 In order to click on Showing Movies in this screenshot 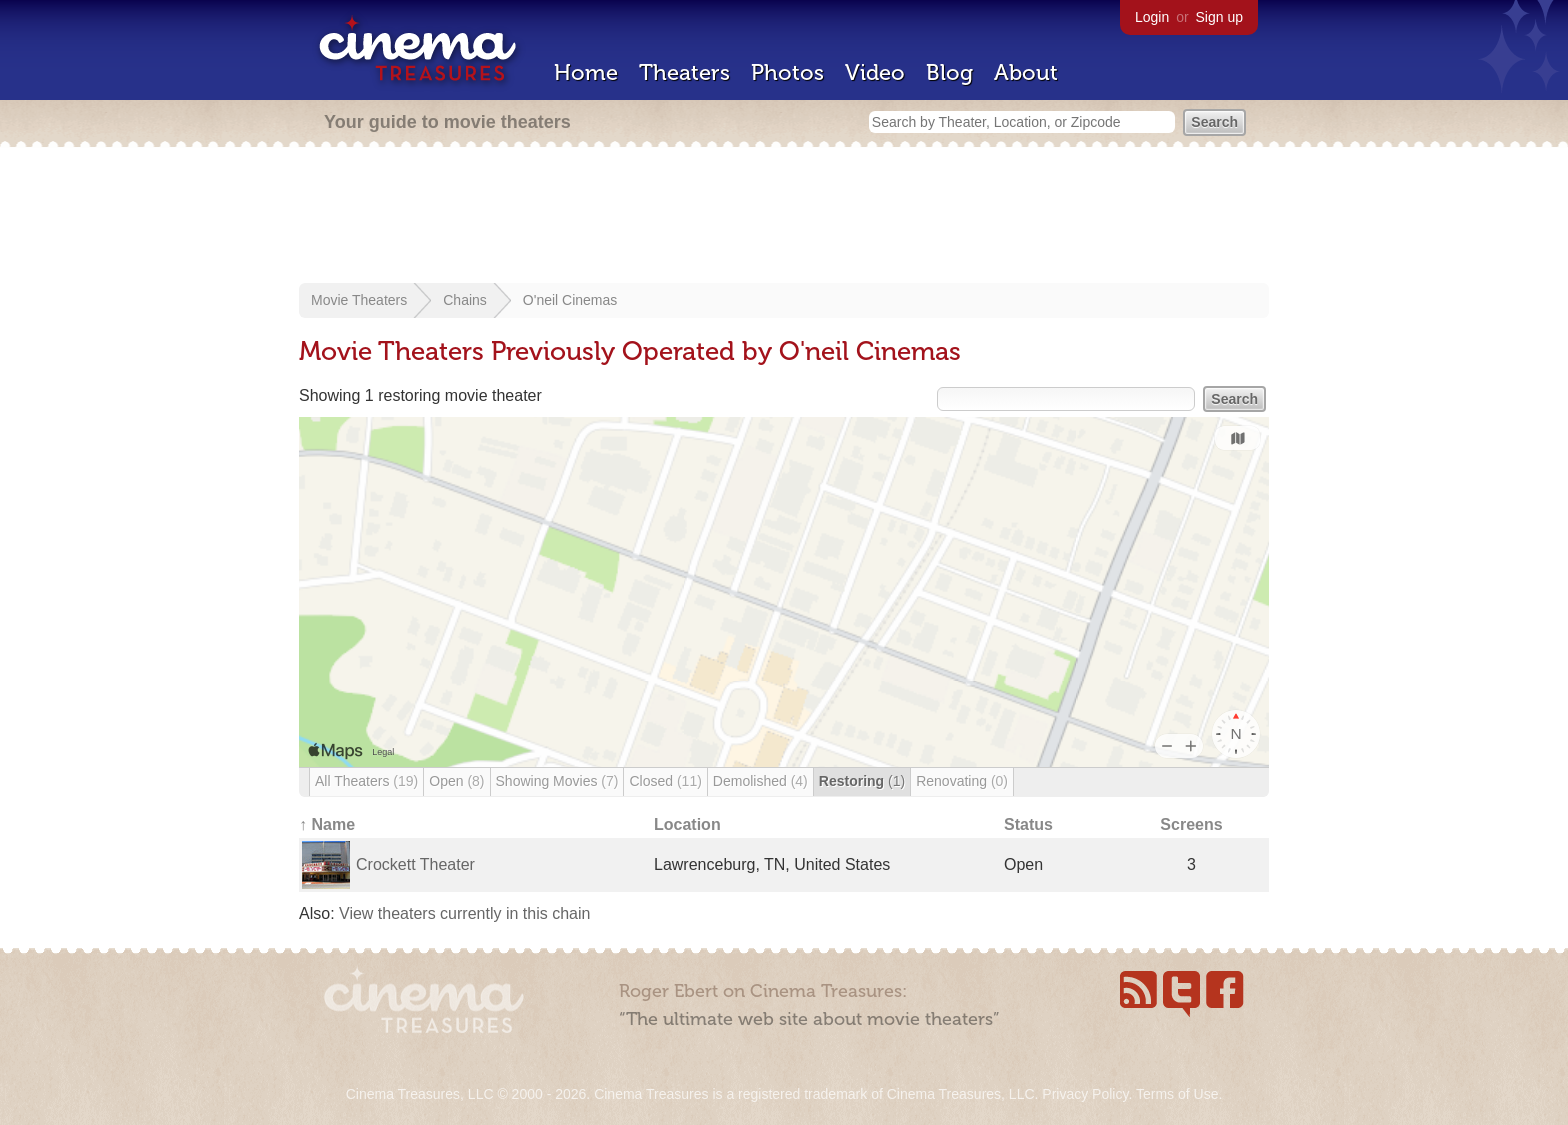, I will do `click(557, 781)`.